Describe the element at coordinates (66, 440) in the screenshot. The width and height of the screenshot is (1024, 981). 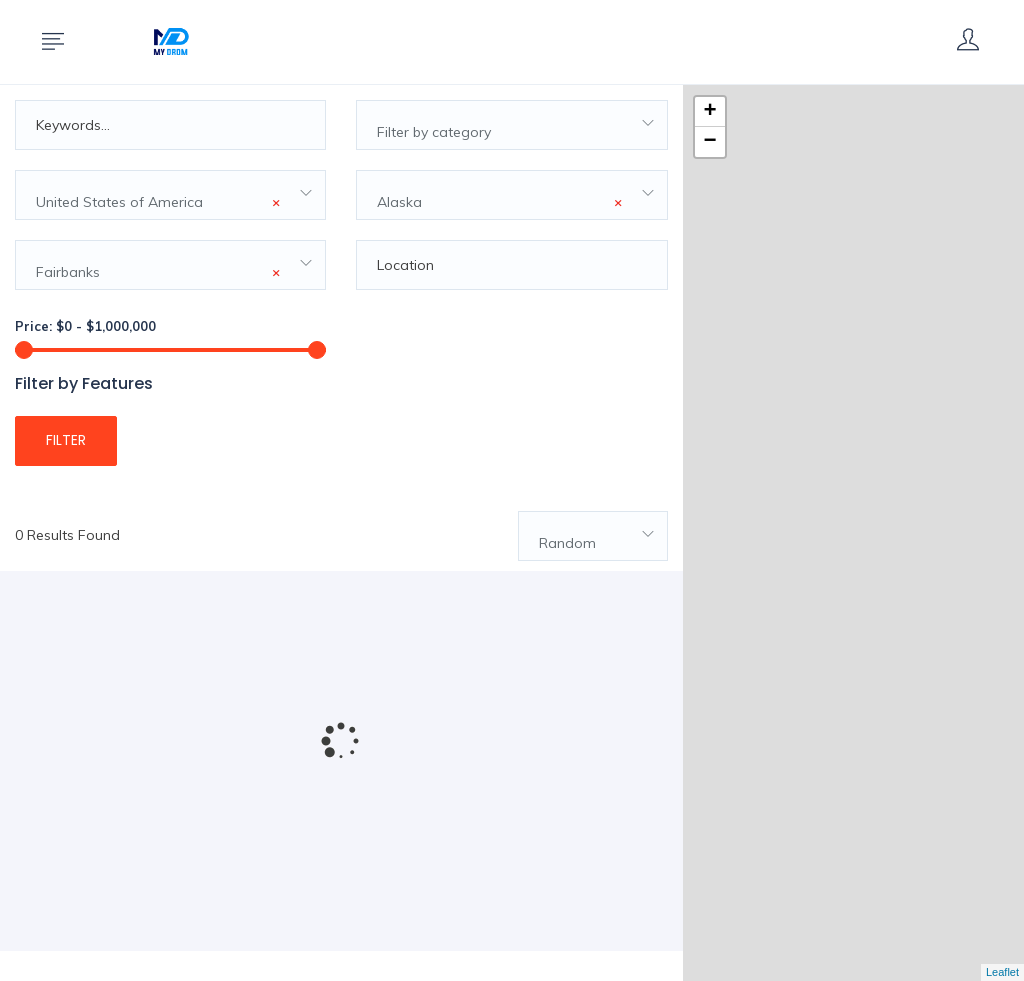
I see `Filter` at that location.